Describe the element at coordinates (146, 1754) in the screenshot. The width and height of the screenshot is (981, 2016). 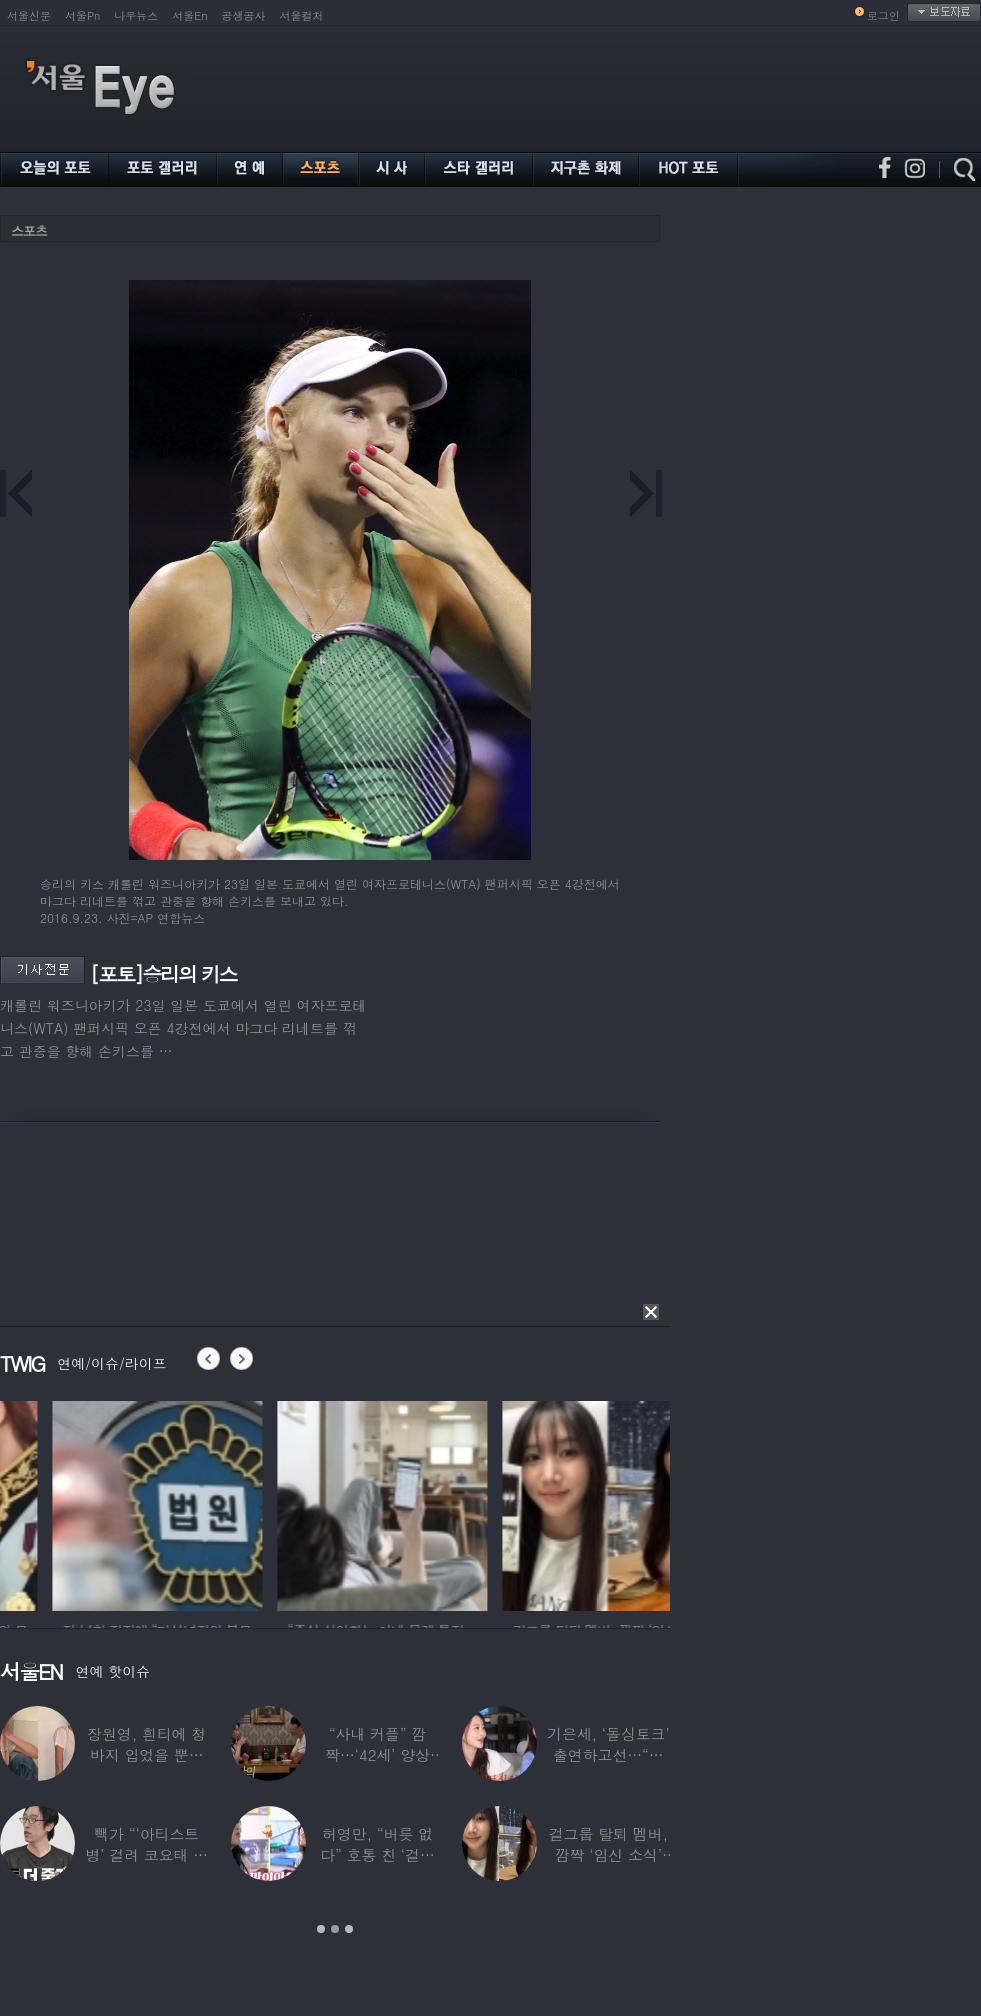
I see `장원영, 흰티에 청바지 입었을 뿐인데 ‘여신` at that location.